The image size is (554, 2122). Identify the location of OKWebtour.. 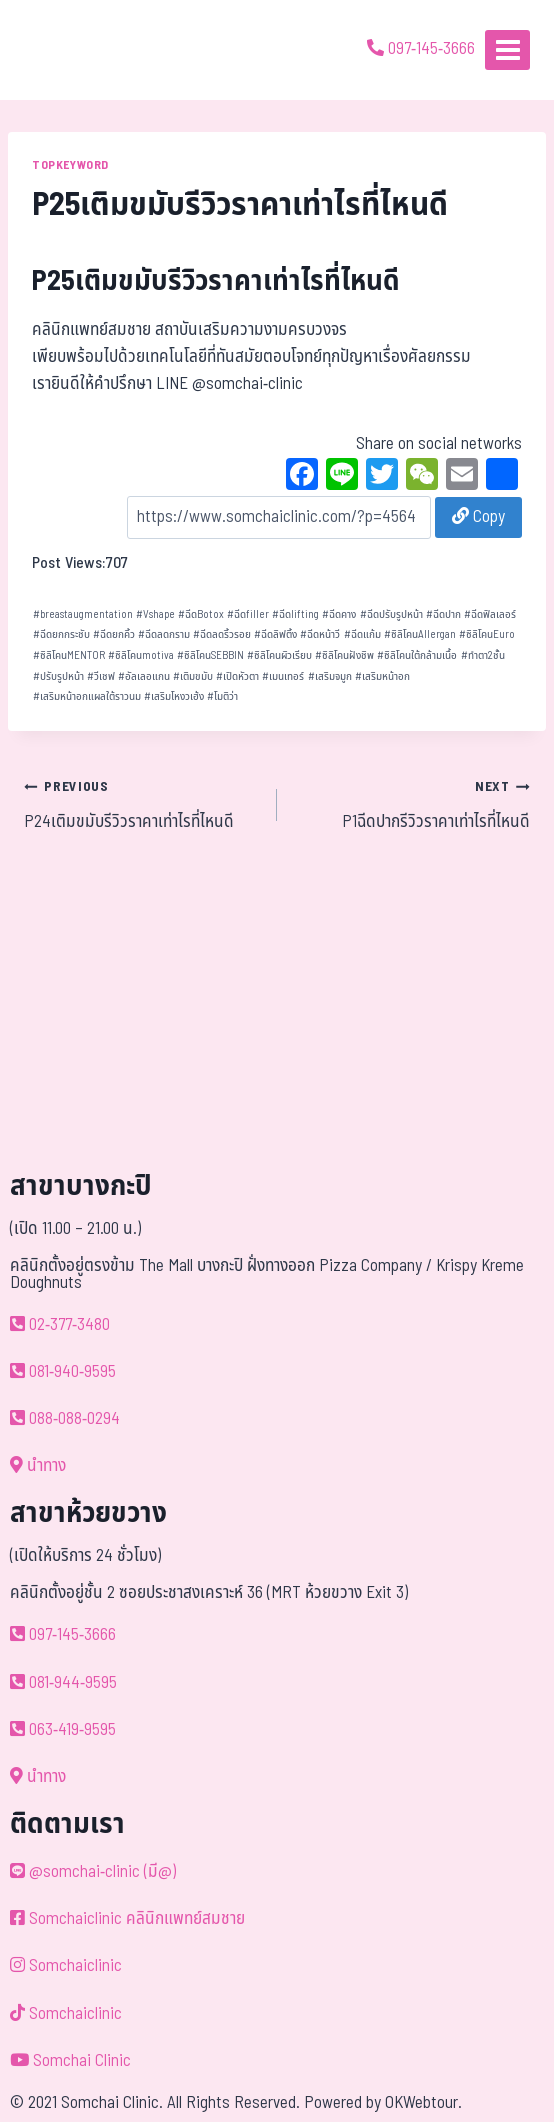
(423, 2103).